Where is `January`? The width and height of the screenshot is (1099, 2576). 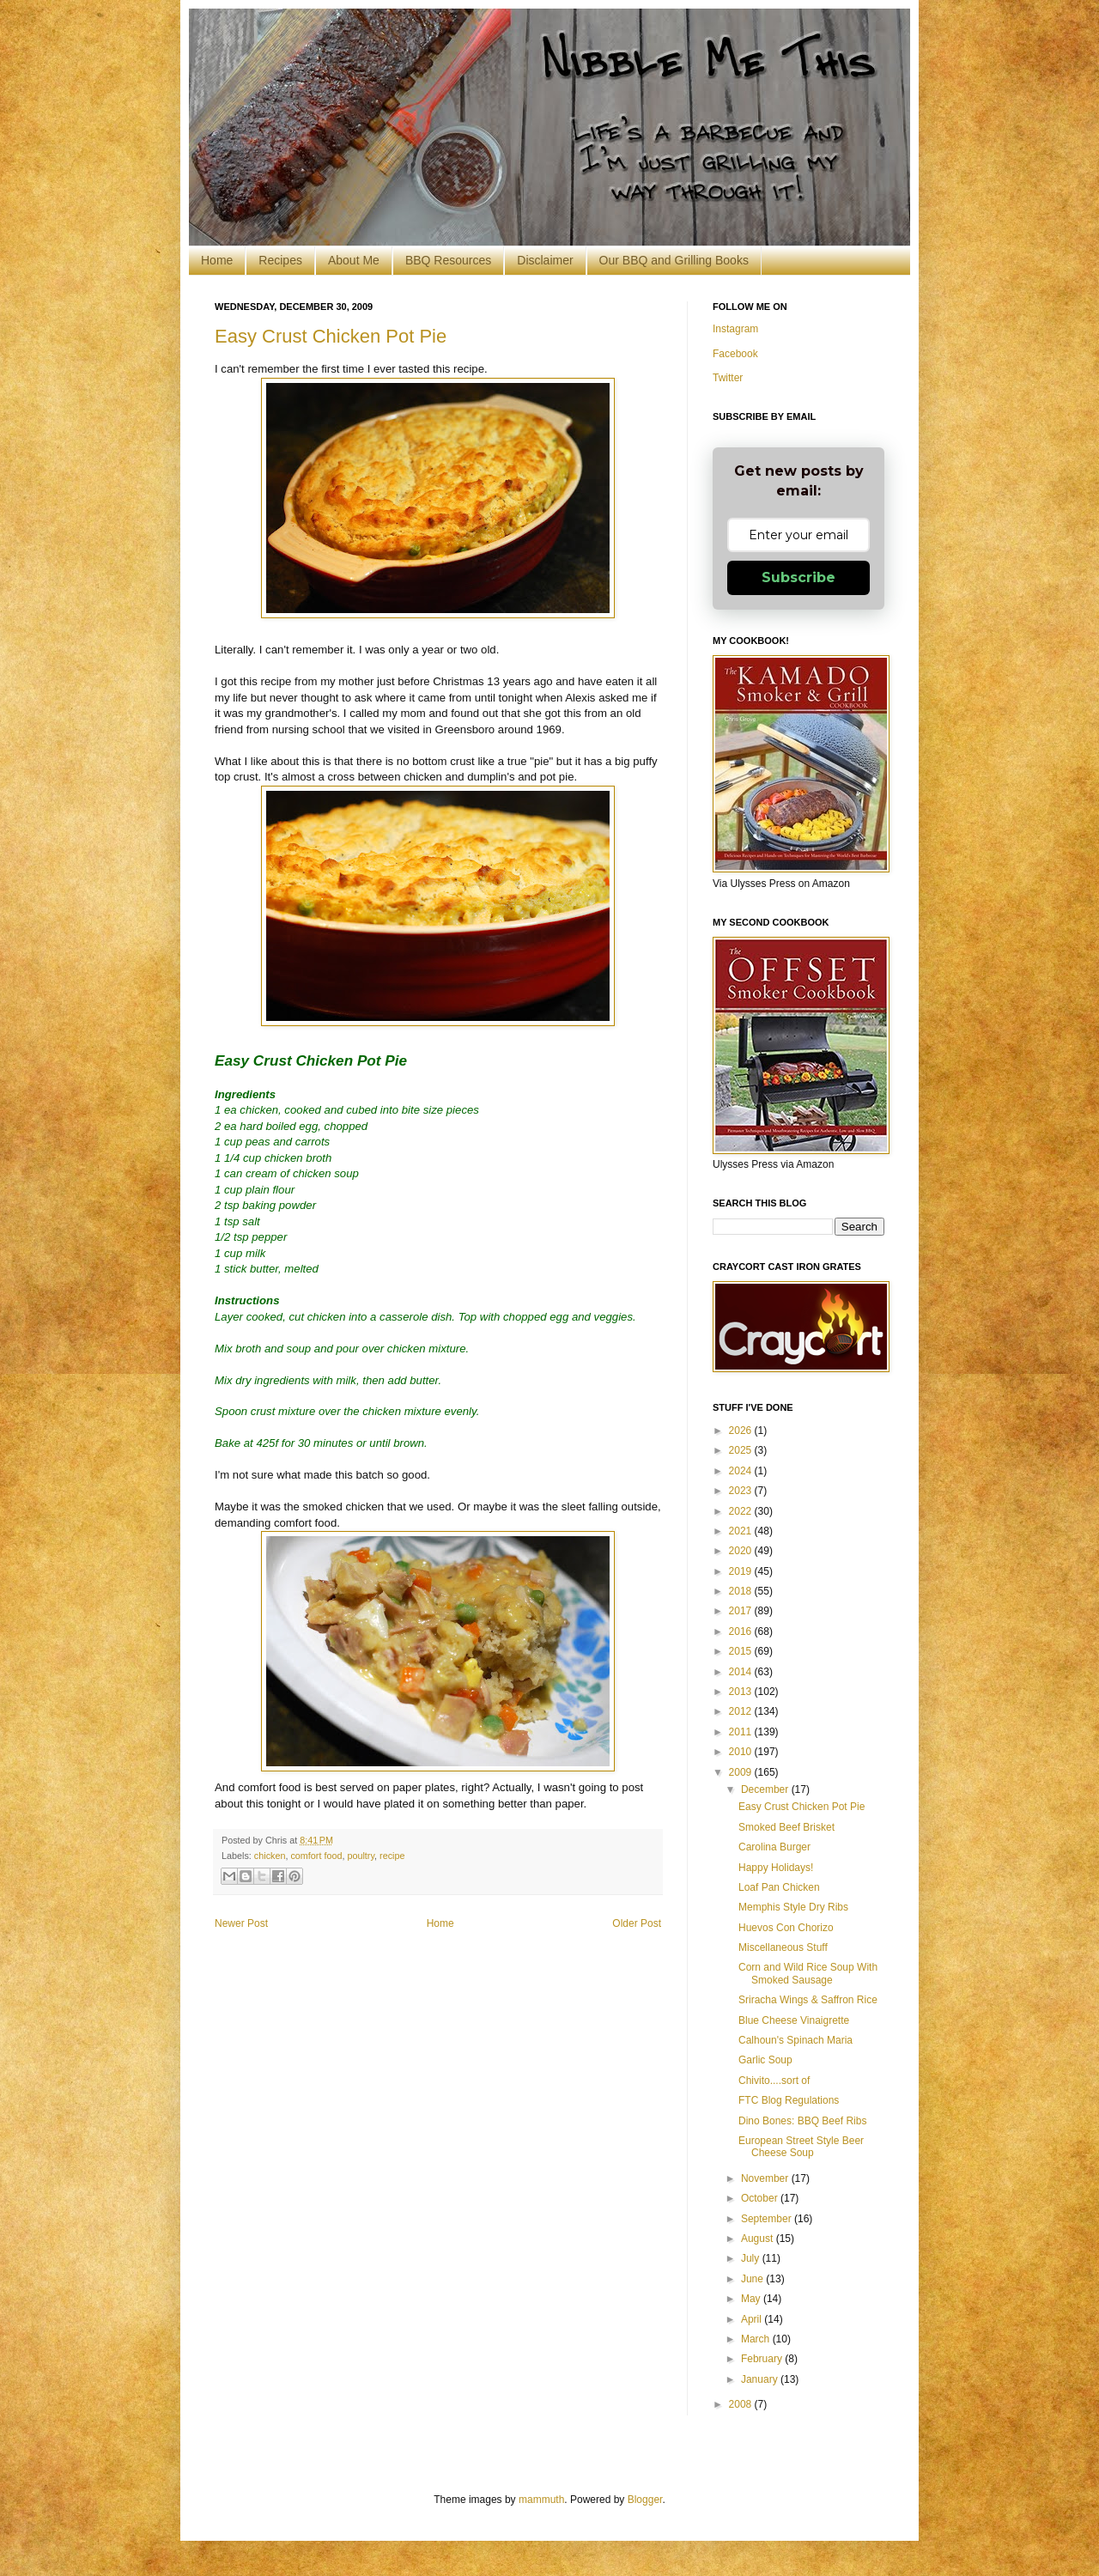 January is located at coordinates (760, 2379).